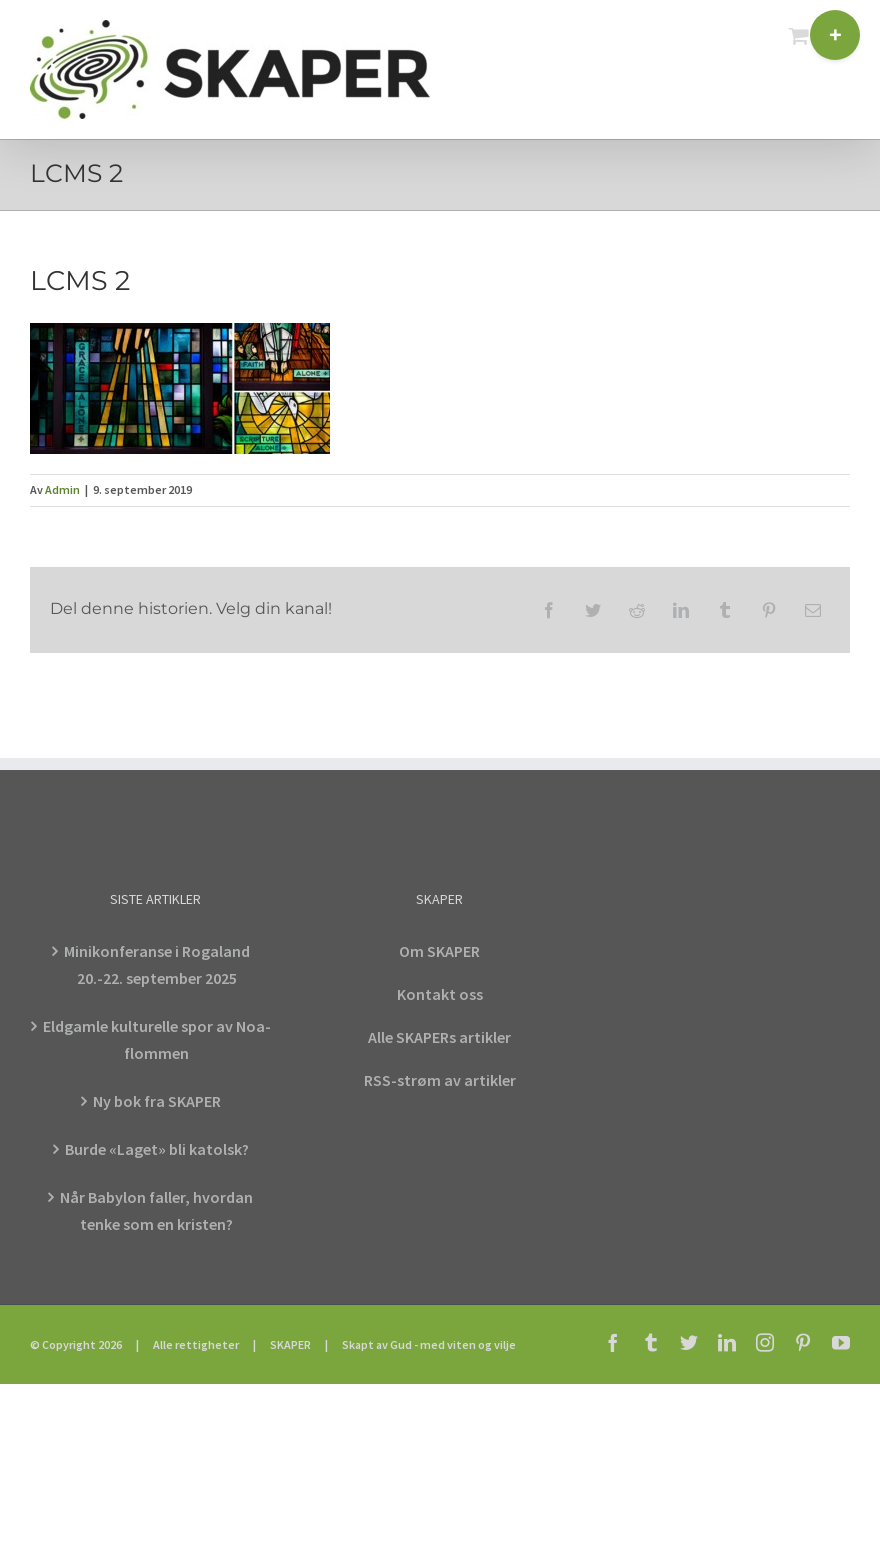 This screenshot has width=880, height=1549. Describe the element at coordinates (62, 489) in the screenshot. I see `Admin` at that location.